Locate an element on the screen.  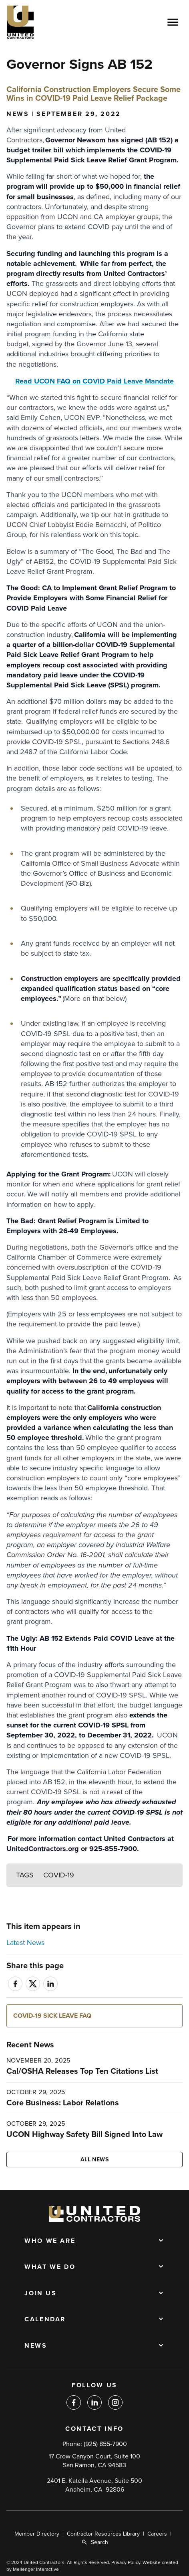
What We Do is located at coordinates (49, 2267).